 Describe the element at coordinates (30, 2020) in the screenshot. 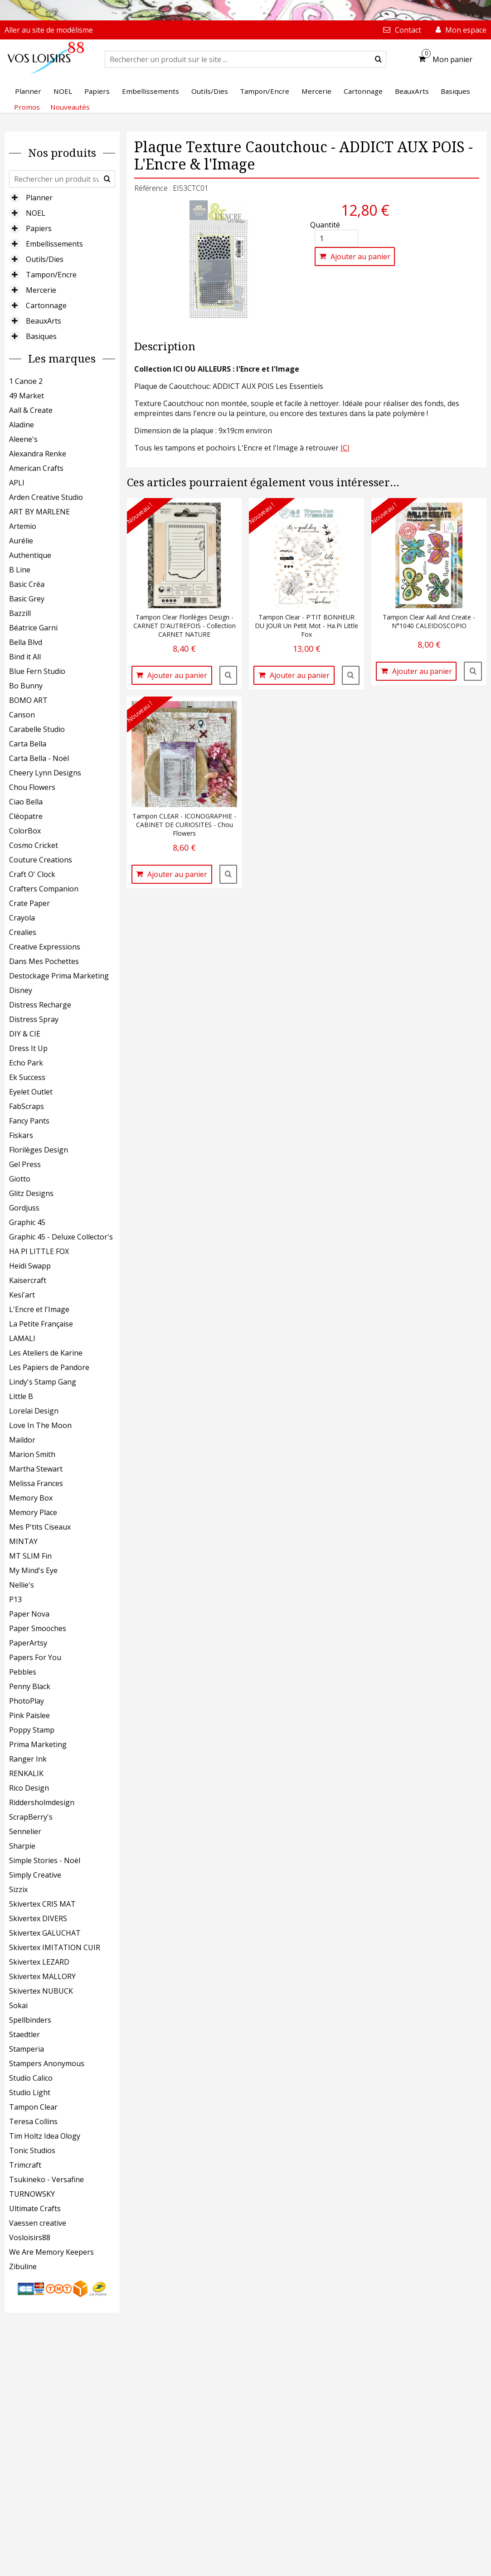

I see `Spellbinders` at that location.